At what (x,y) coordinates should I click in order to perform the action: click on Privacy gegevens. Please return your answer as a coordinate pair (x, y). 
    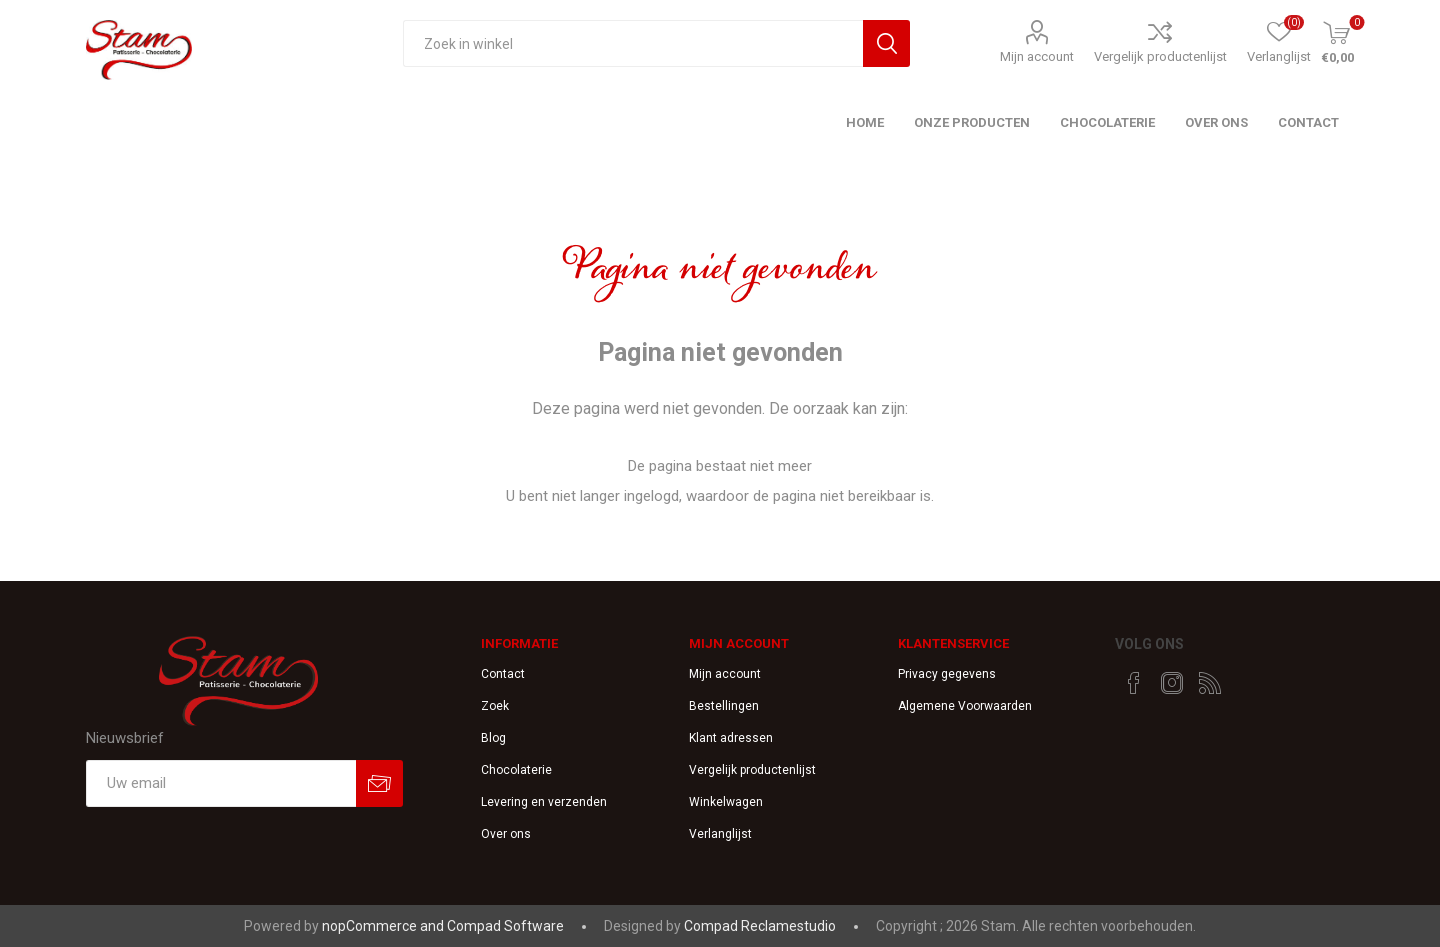
    Looking at the image, I should click on (947, 674).